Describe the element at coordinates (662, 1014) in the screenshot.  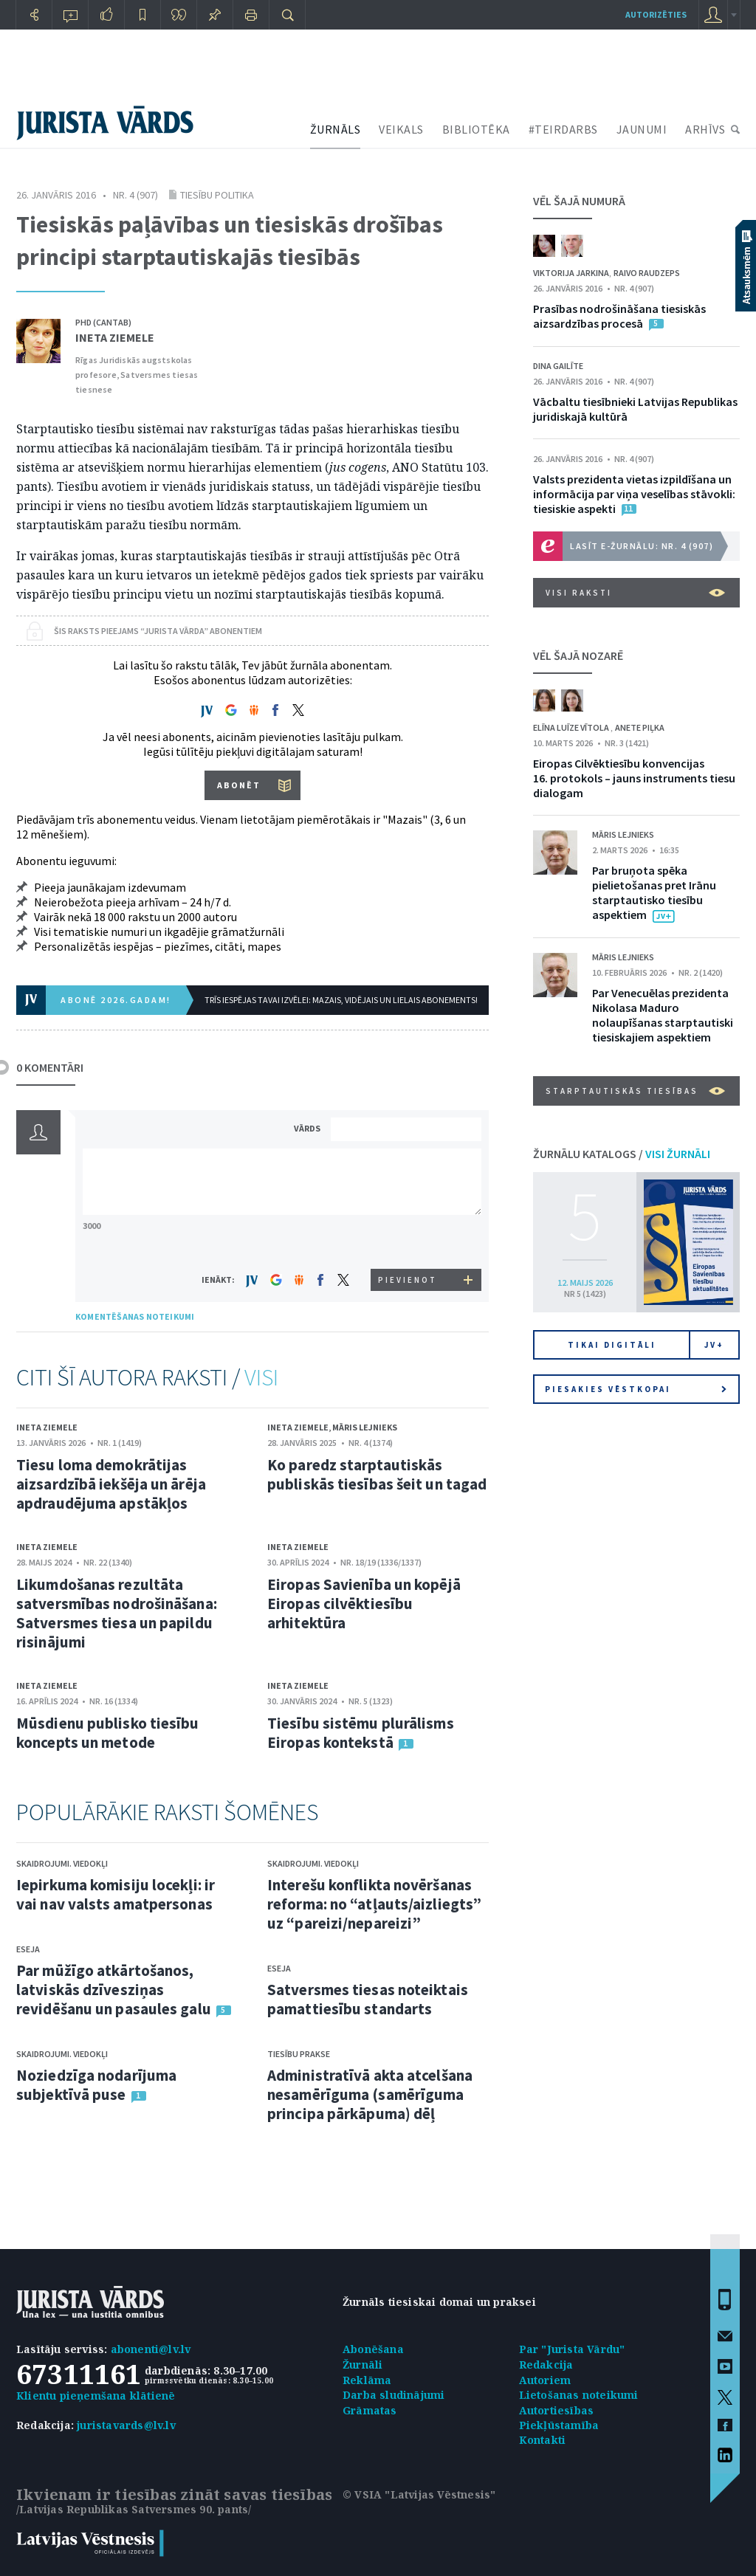
I see `Par Venecuēlas prezidenta Nikolasa Maduro nolaupīšanas starptautiski tiesiskajiem aspektiem` at that location.